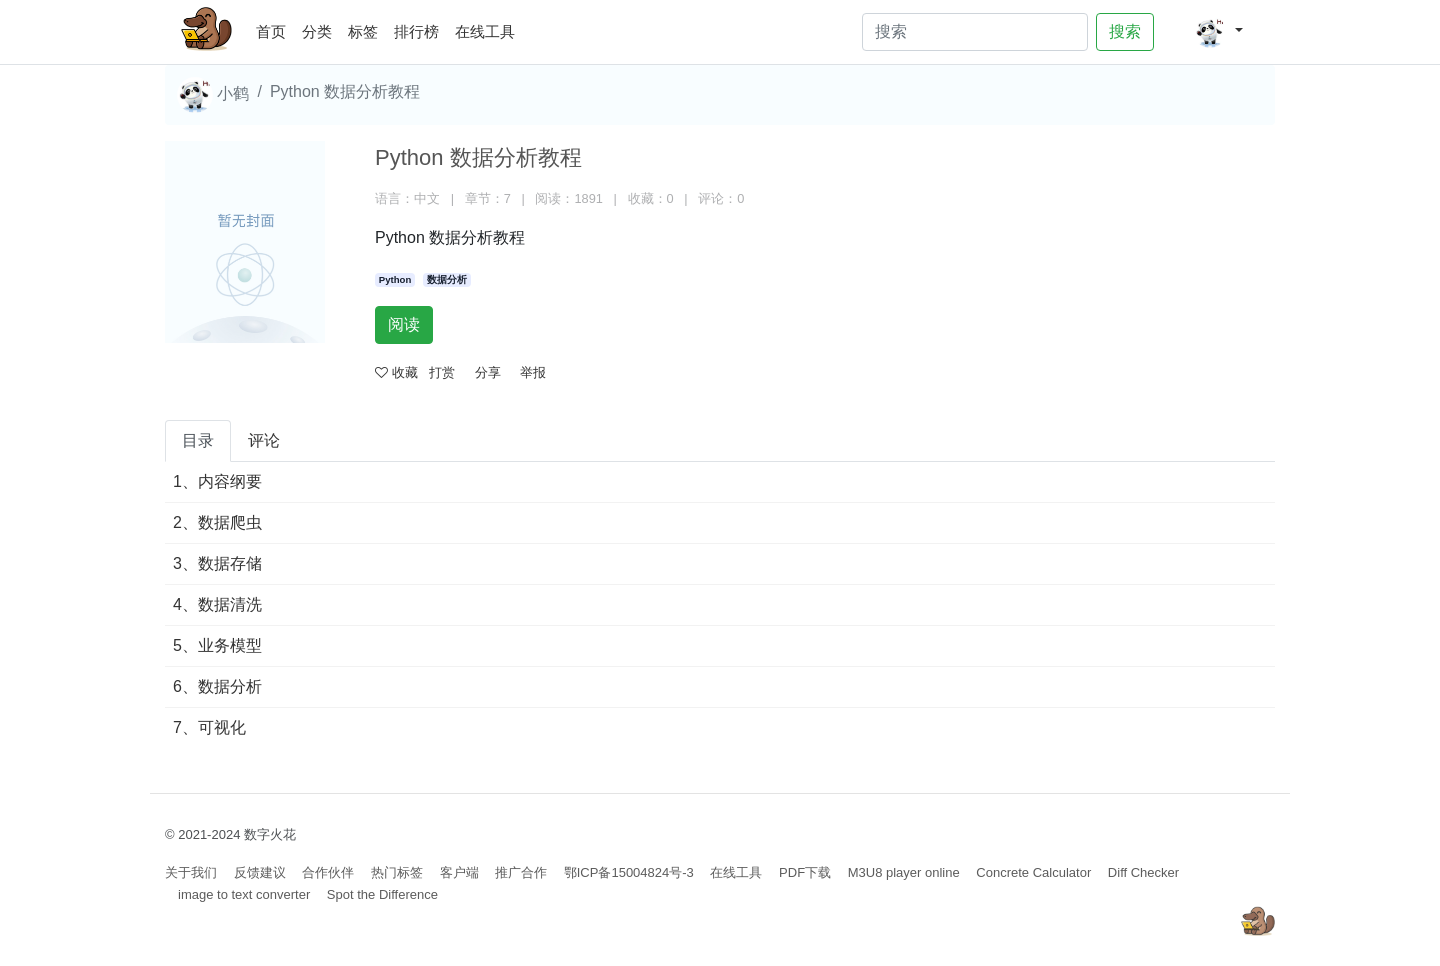 This screenshot has height=966, width=1440. Describe the element at coordinates (805, 872) in the screenshot. I see `PDF下载` at that location.